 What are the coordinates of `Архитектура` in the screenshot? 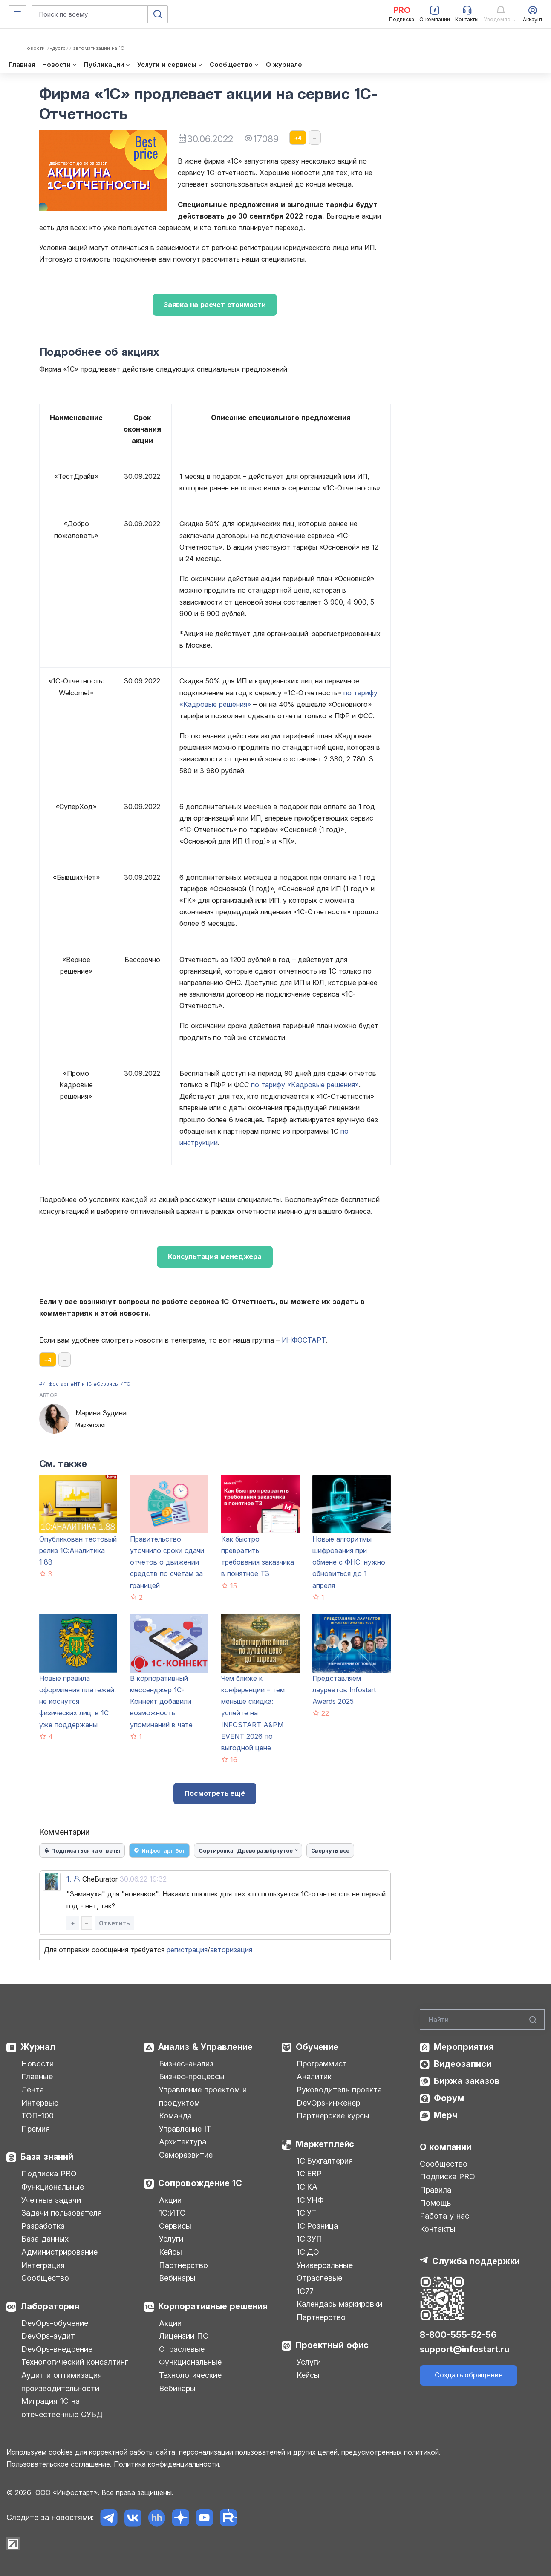 It's located at (182, 2141).